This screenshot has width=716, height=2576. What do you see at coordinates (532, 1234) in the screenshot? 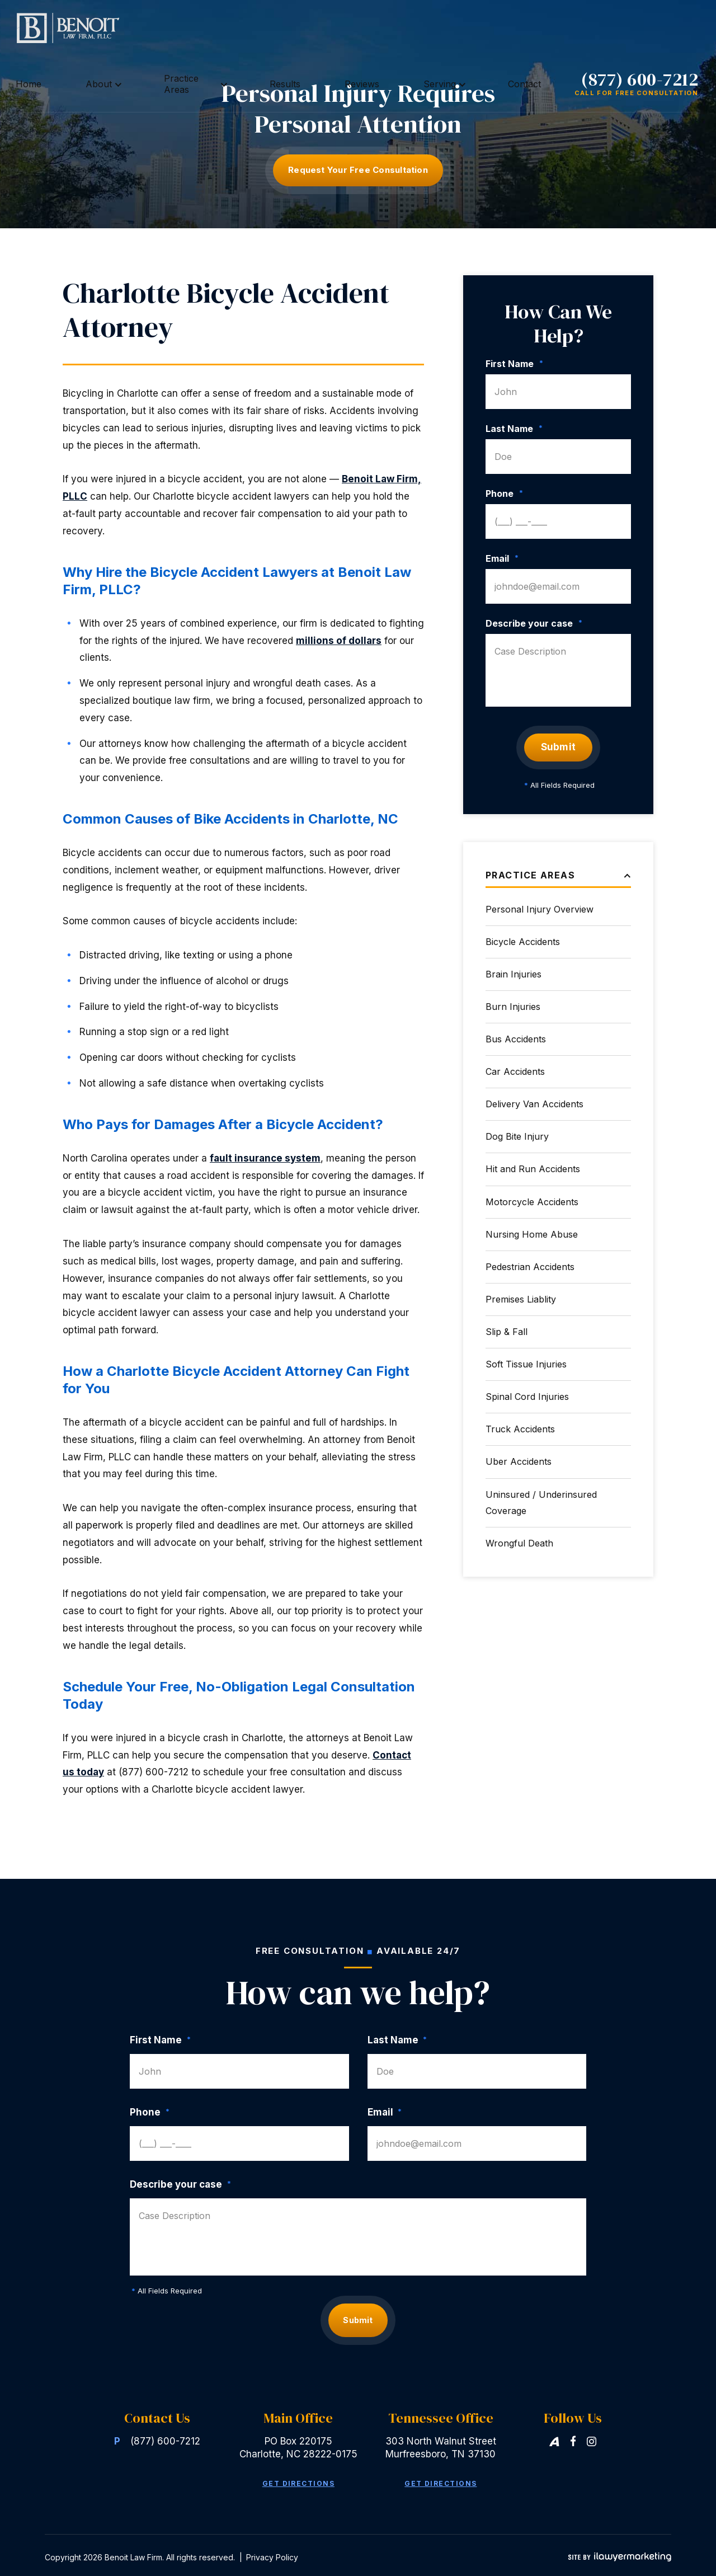
I see `Nursing Home Abuse` at bounding box center [532, 1234].